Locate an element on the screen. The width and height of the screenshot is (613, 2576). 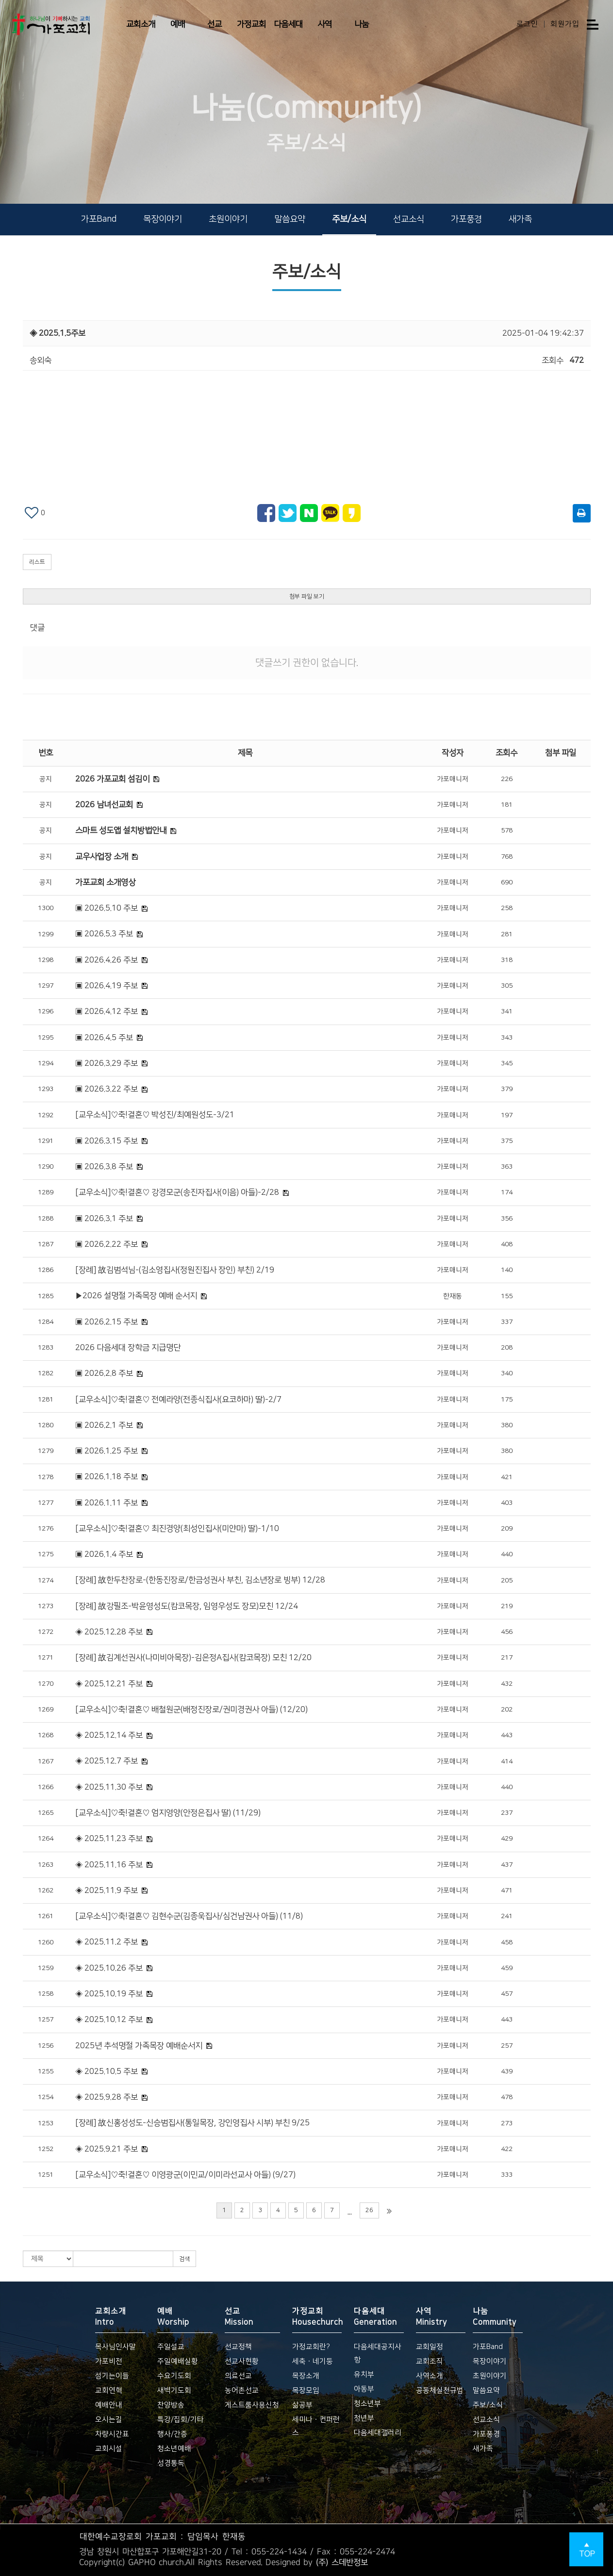
가포매니저 is located at coordinates (452, 779).